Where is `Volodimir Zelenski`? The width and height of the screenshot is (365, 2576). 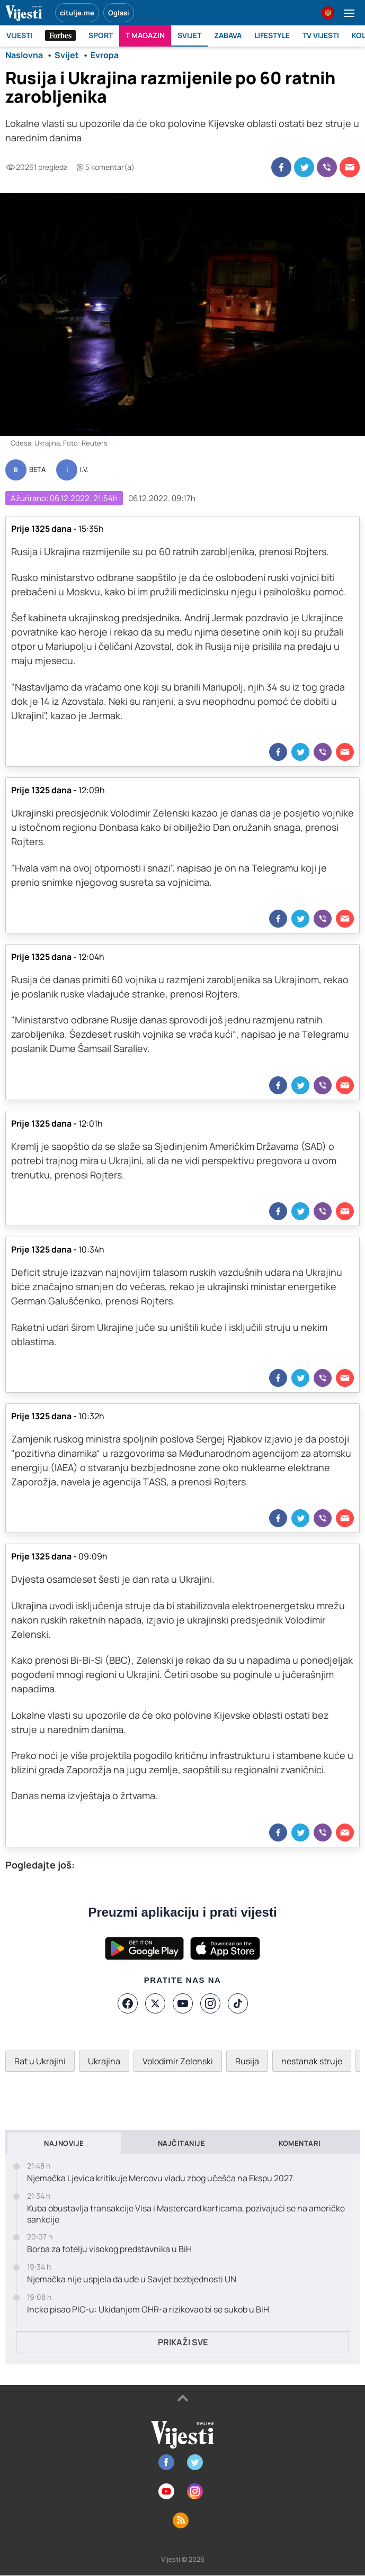
Volodimir Zelenski is located at coordinates (178, 2061).